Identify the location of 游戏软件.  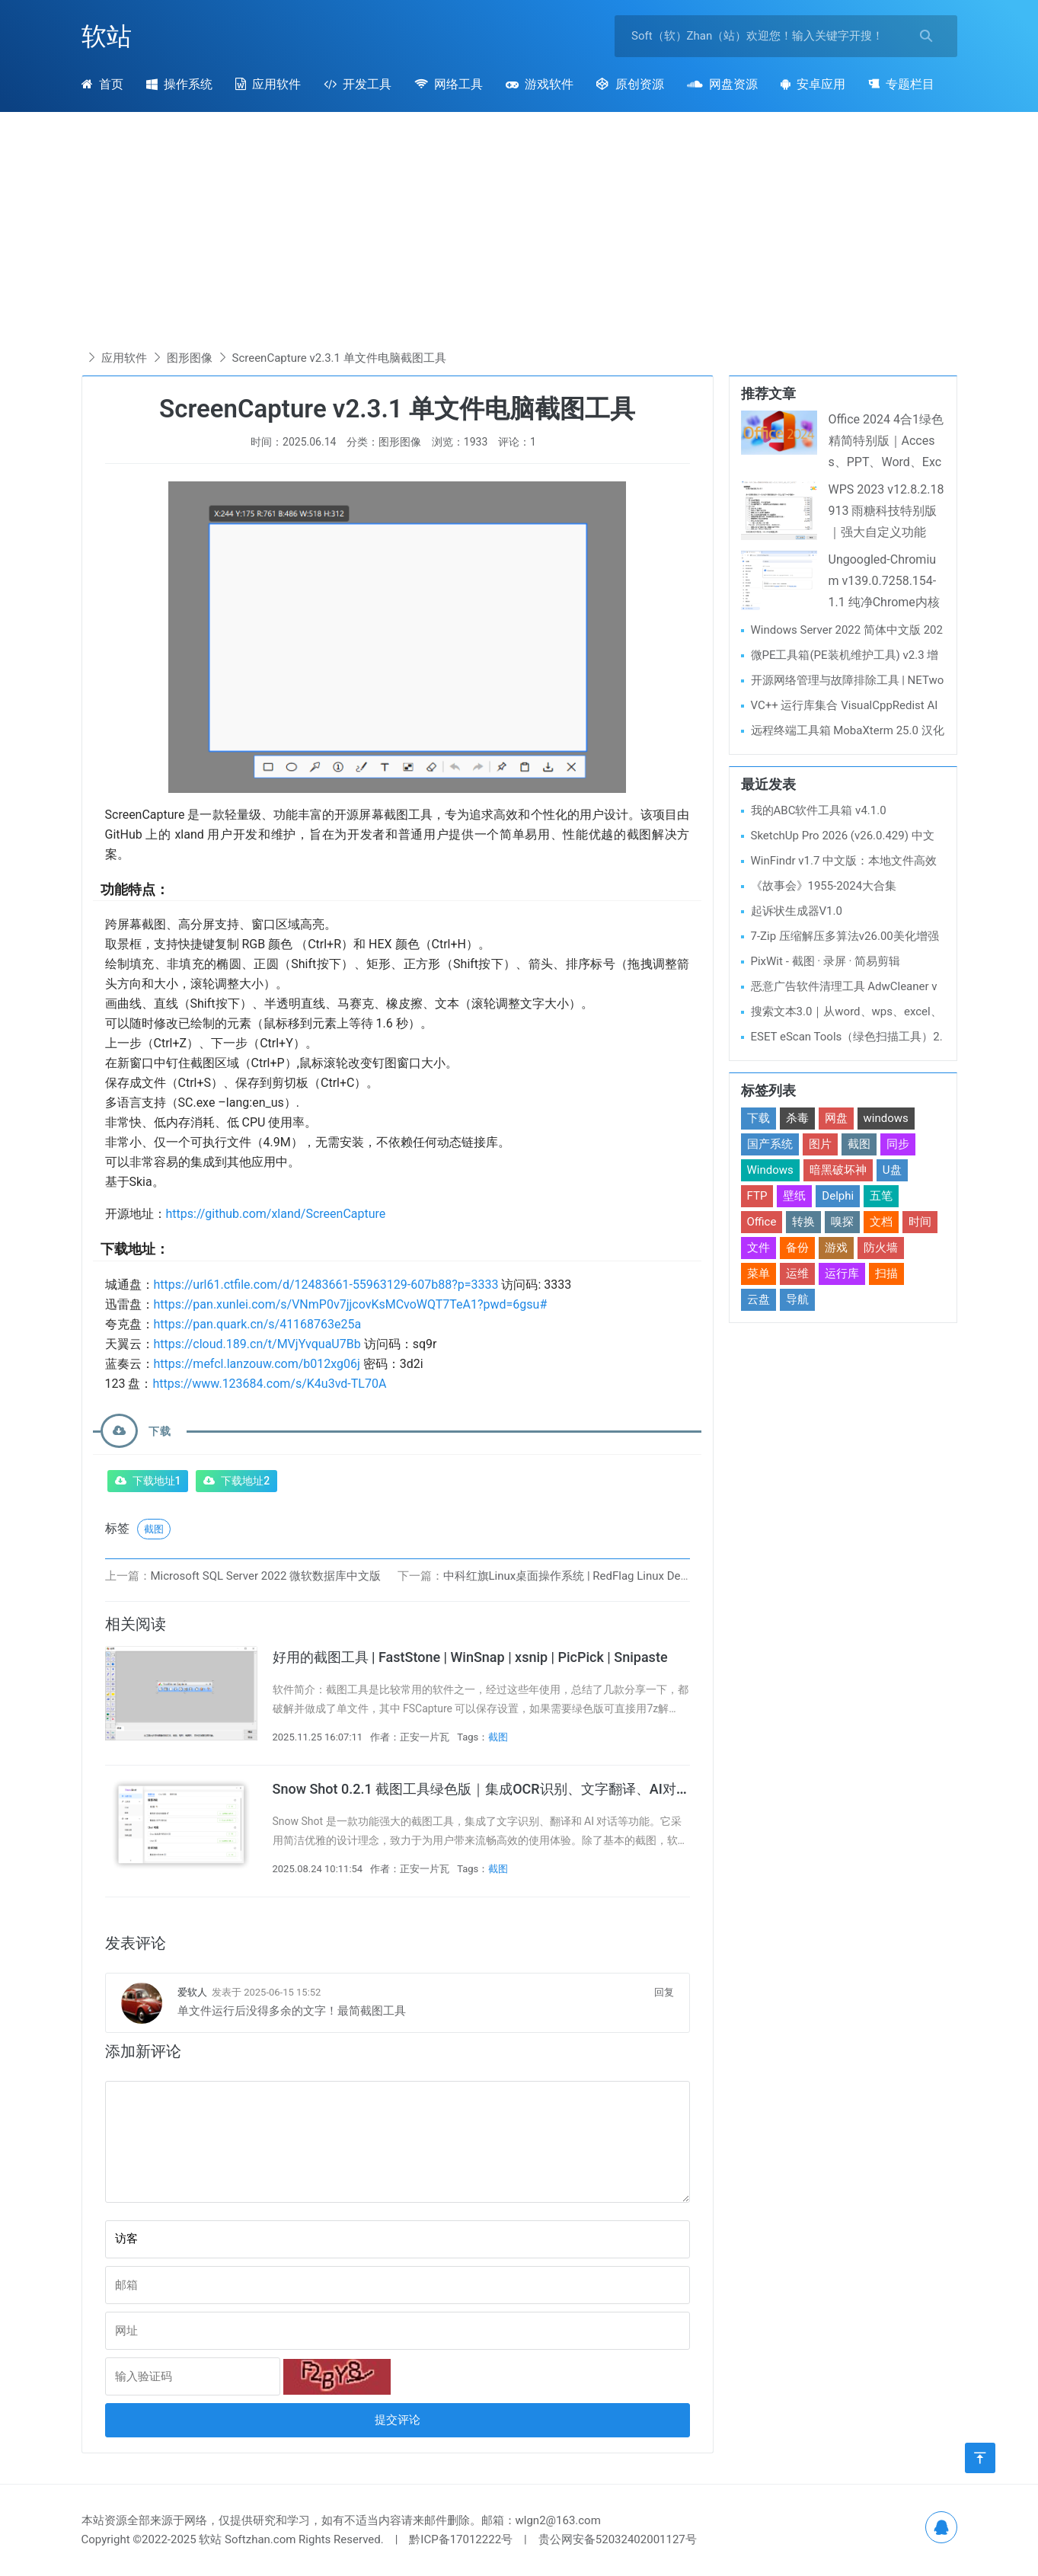
(539, 84).